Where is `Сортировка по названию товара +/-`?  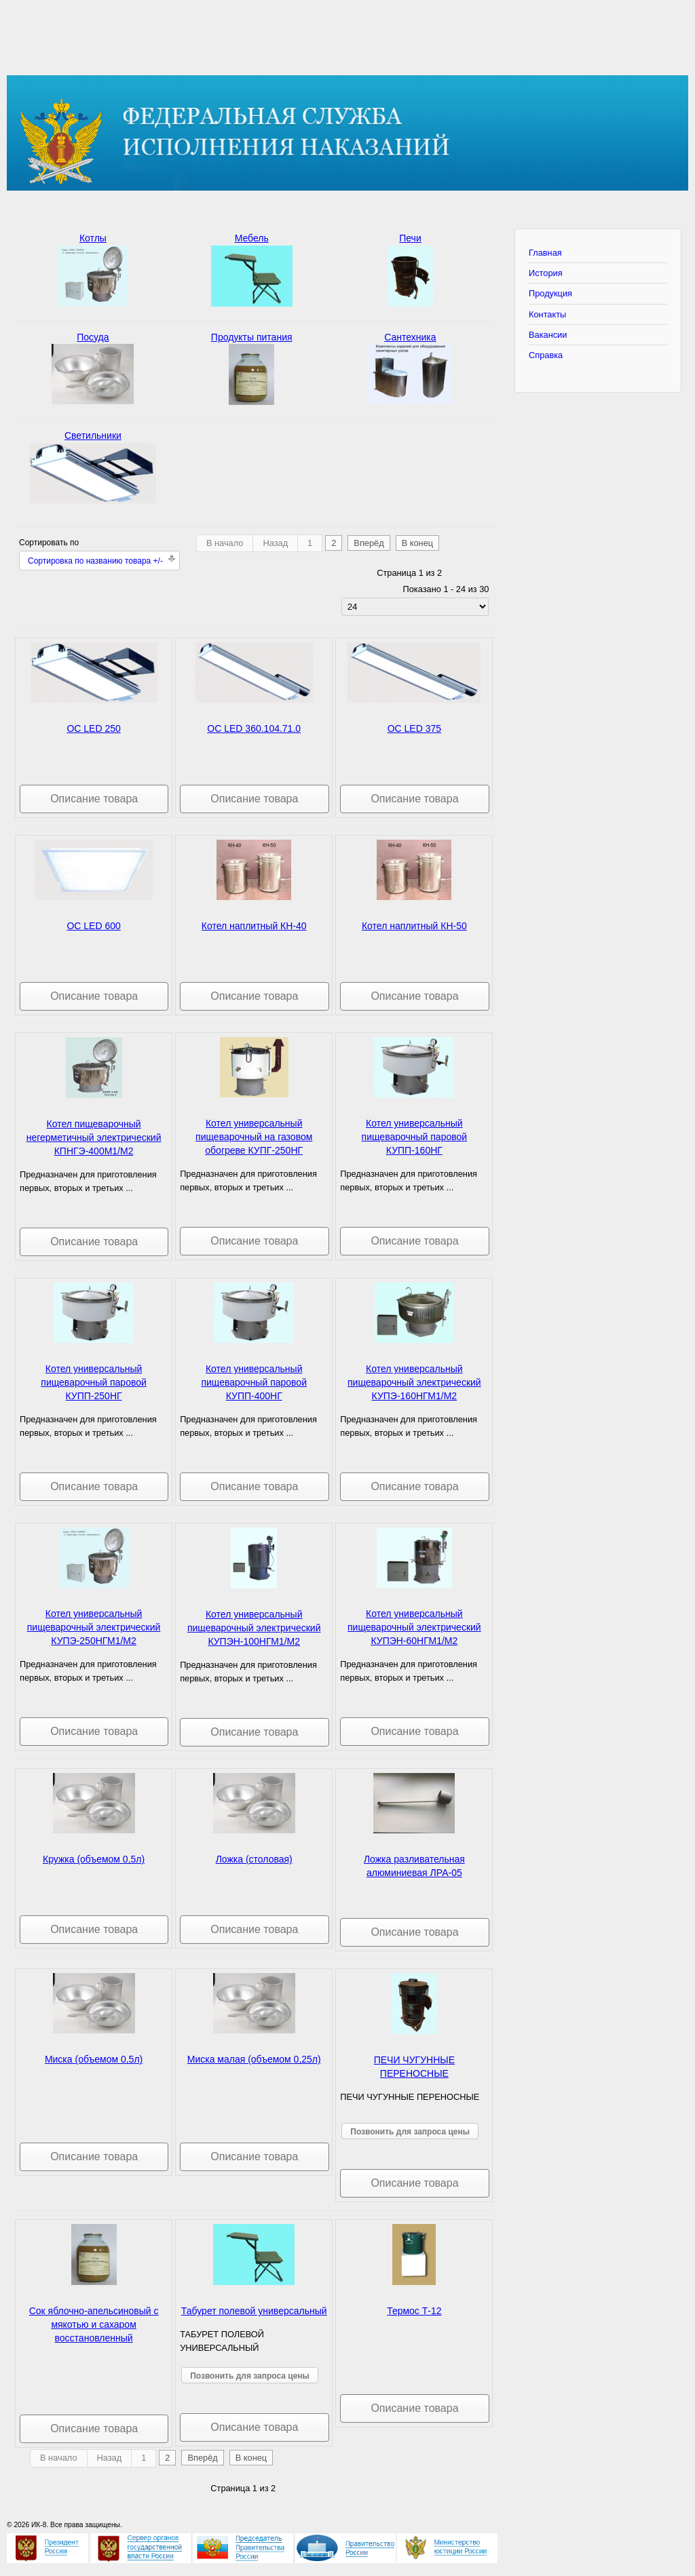
Сортировка по названию товара +/- is located at coordinates (95, 561).